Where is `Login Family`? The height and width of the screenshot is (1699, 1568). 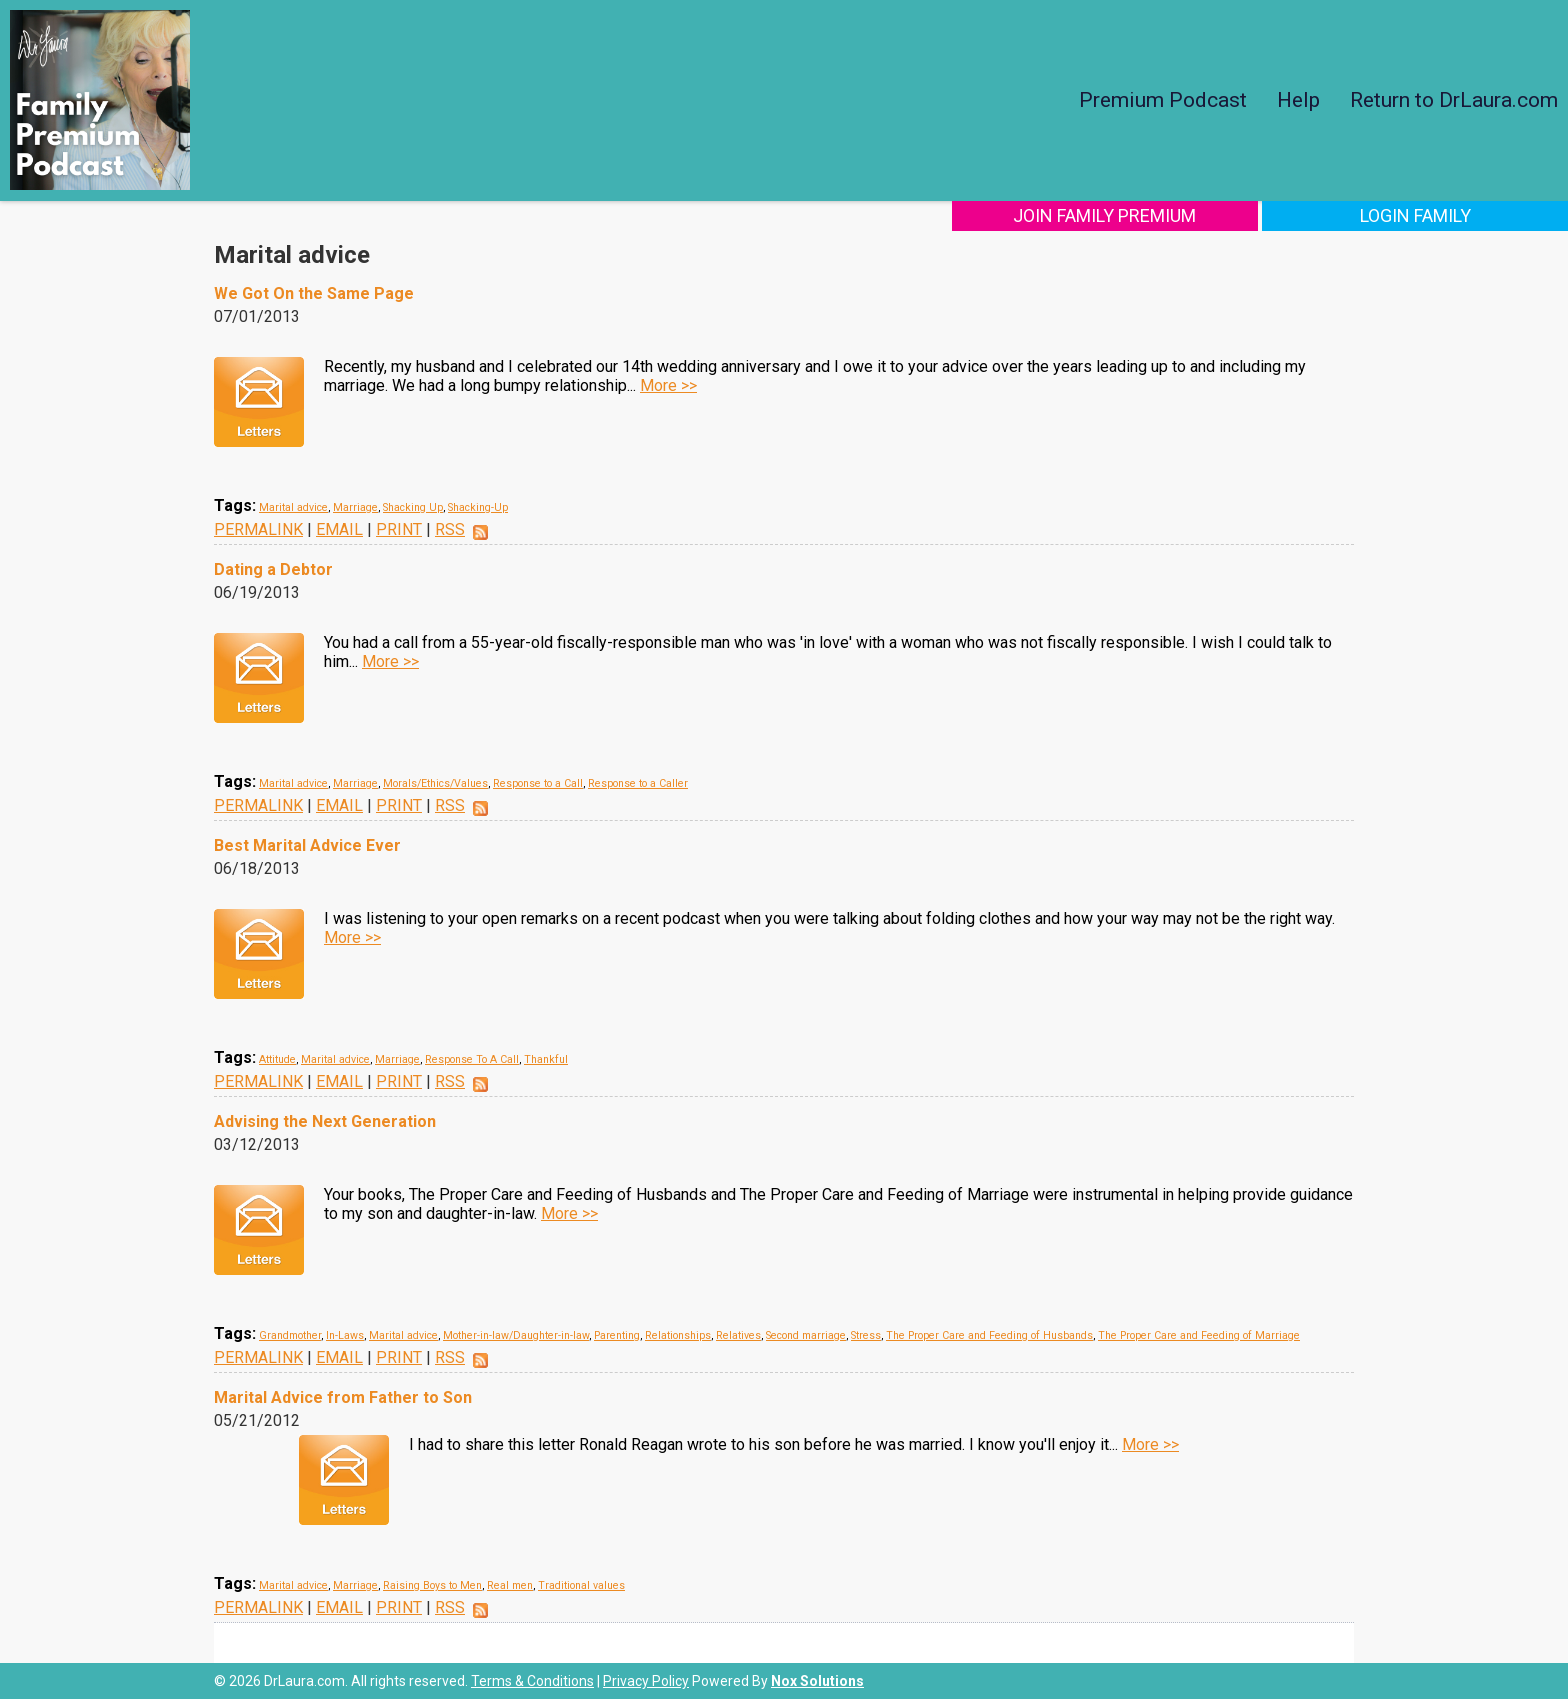 Login Family is located at coordinates (1435, 215).